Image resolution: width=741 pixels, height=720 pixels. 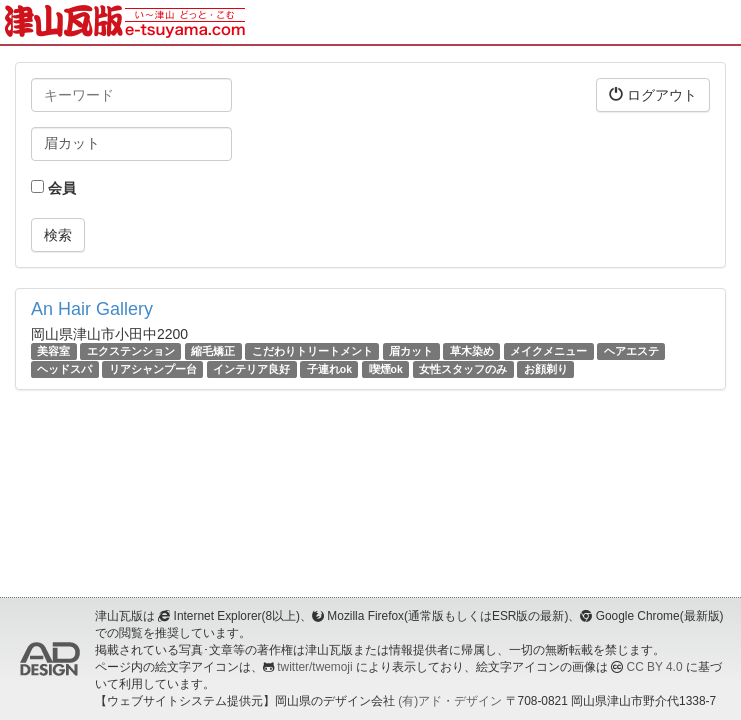 What do you see at coordinates (213, 351) in the screenshot?
I see `縮毛矯正` at bounding box center [213, 351].